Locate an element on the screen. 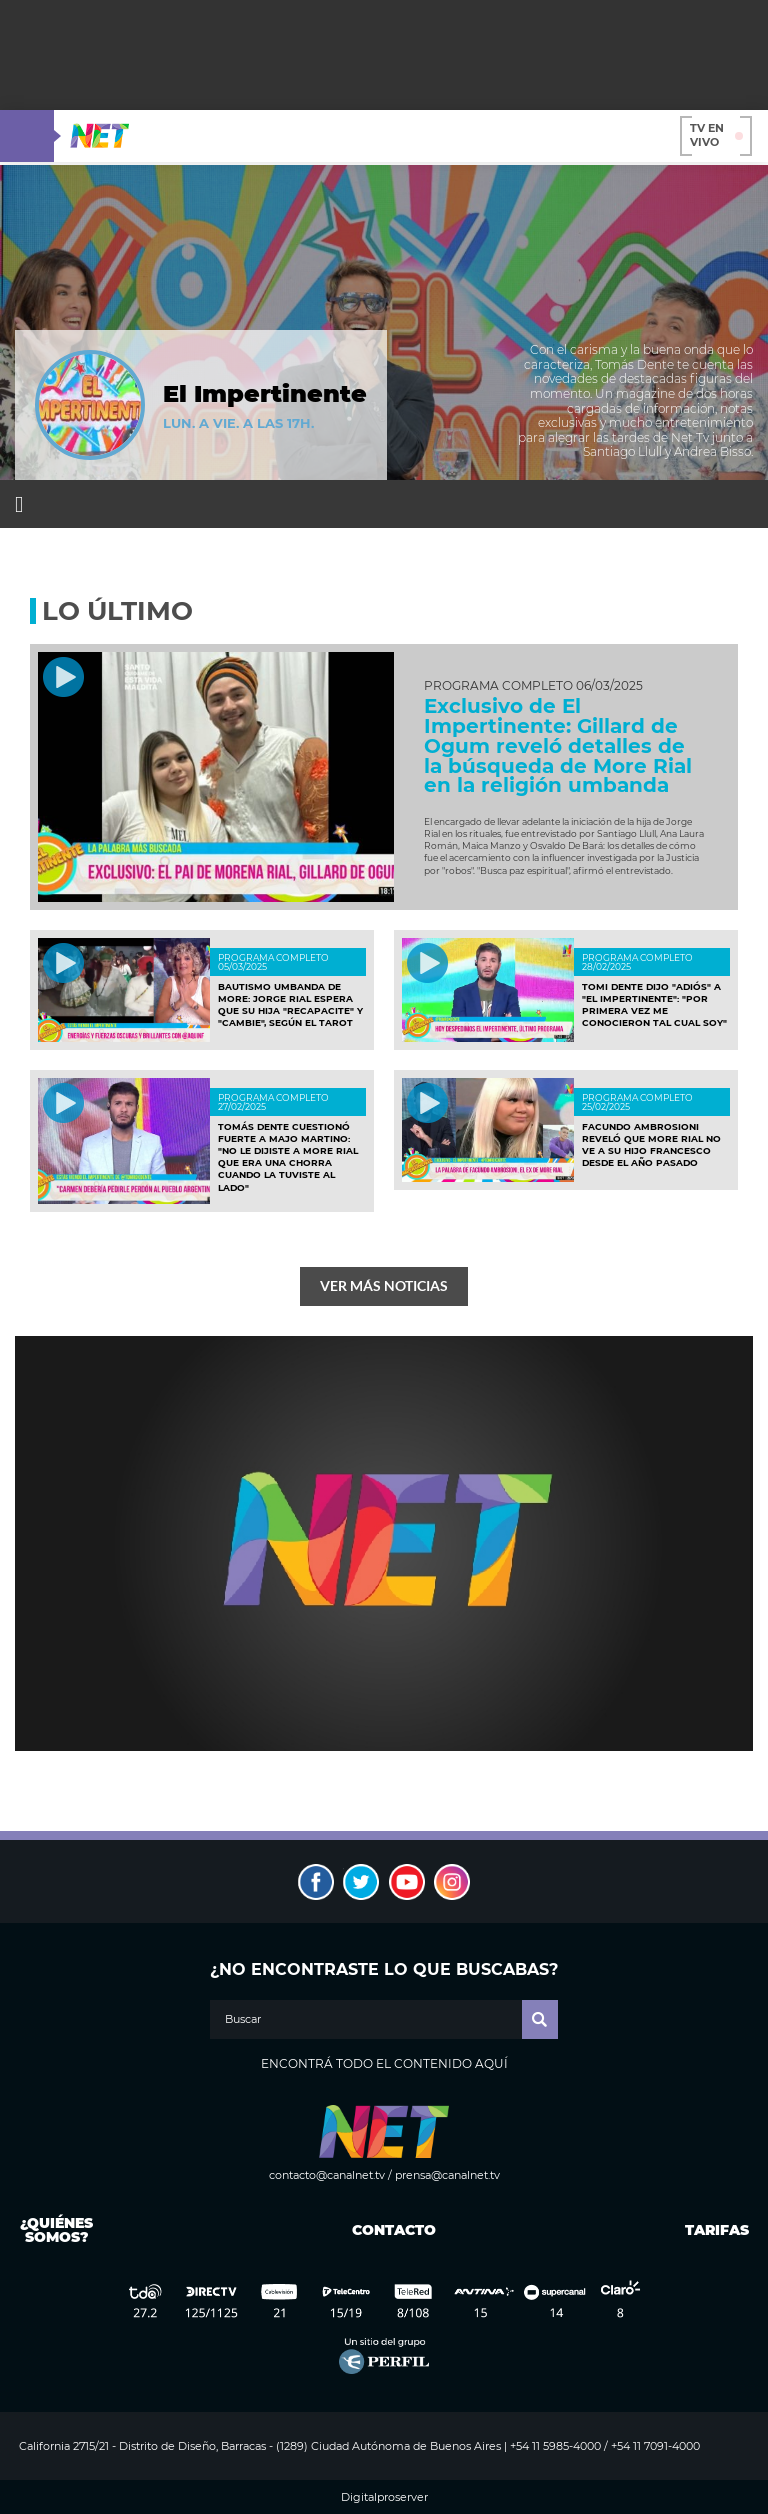 Image resolution: width=768 pixels, height=2514 pixels. programa completo 27/02/2025 is located at coordinates (273, 1102).